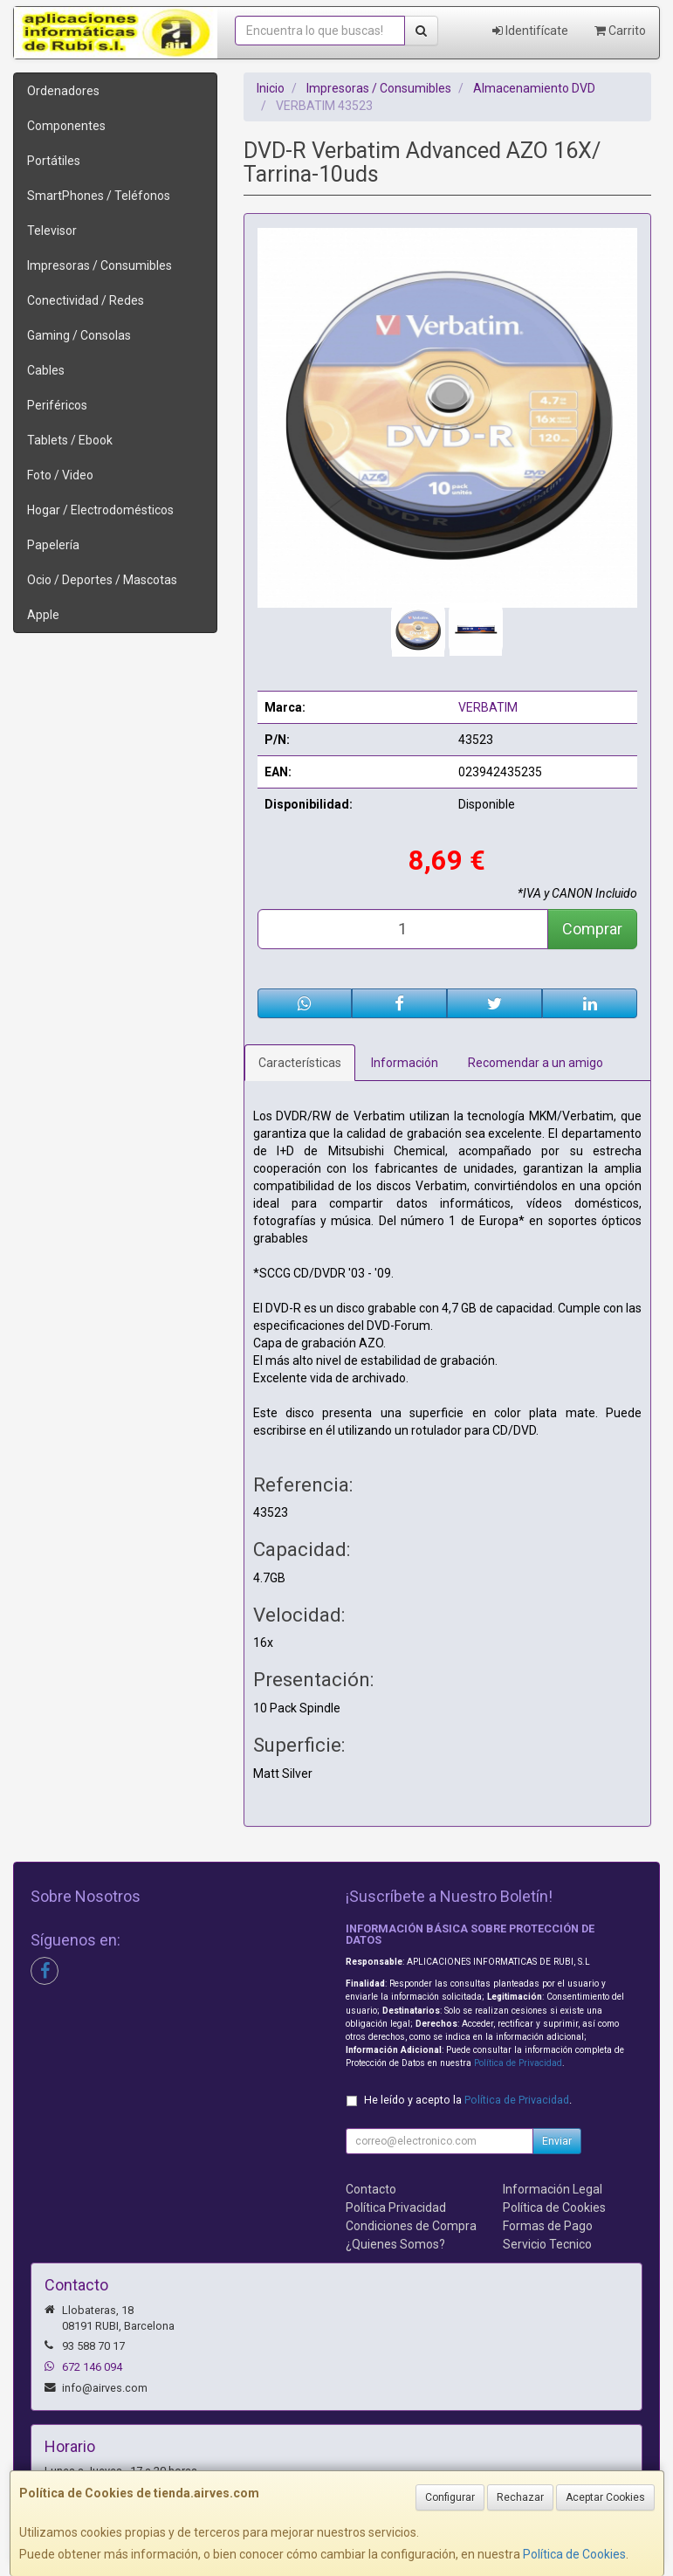 This screenshot has height=2576, width=673. Describe the element at coordinates (488, 707) in the screenshot. I see `VERBATIM` at that location.